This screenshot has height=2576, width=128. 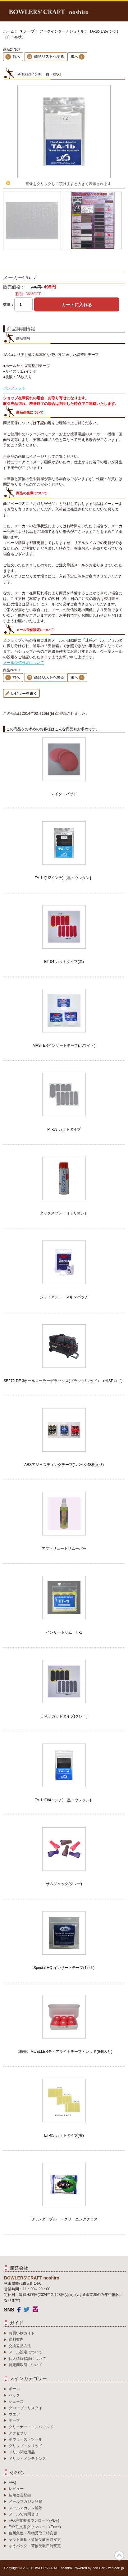 I want to click on FAX注文書ダウンロード(PDF), so click(x=34, y=2520).